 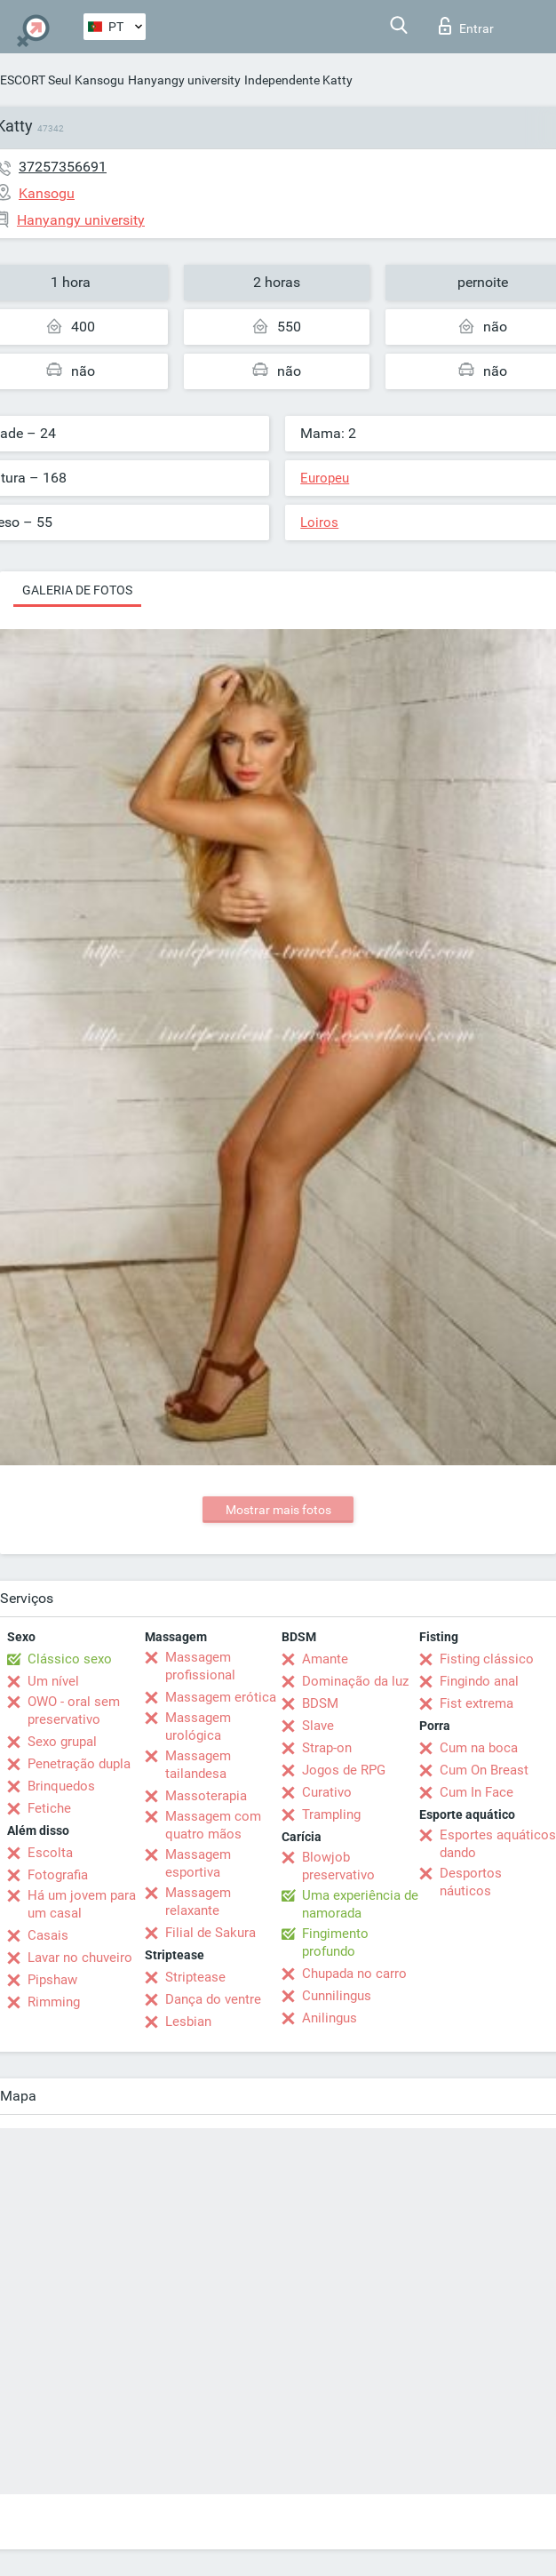 I want to click on Cunnilingus, so click(x=336, y=1996).